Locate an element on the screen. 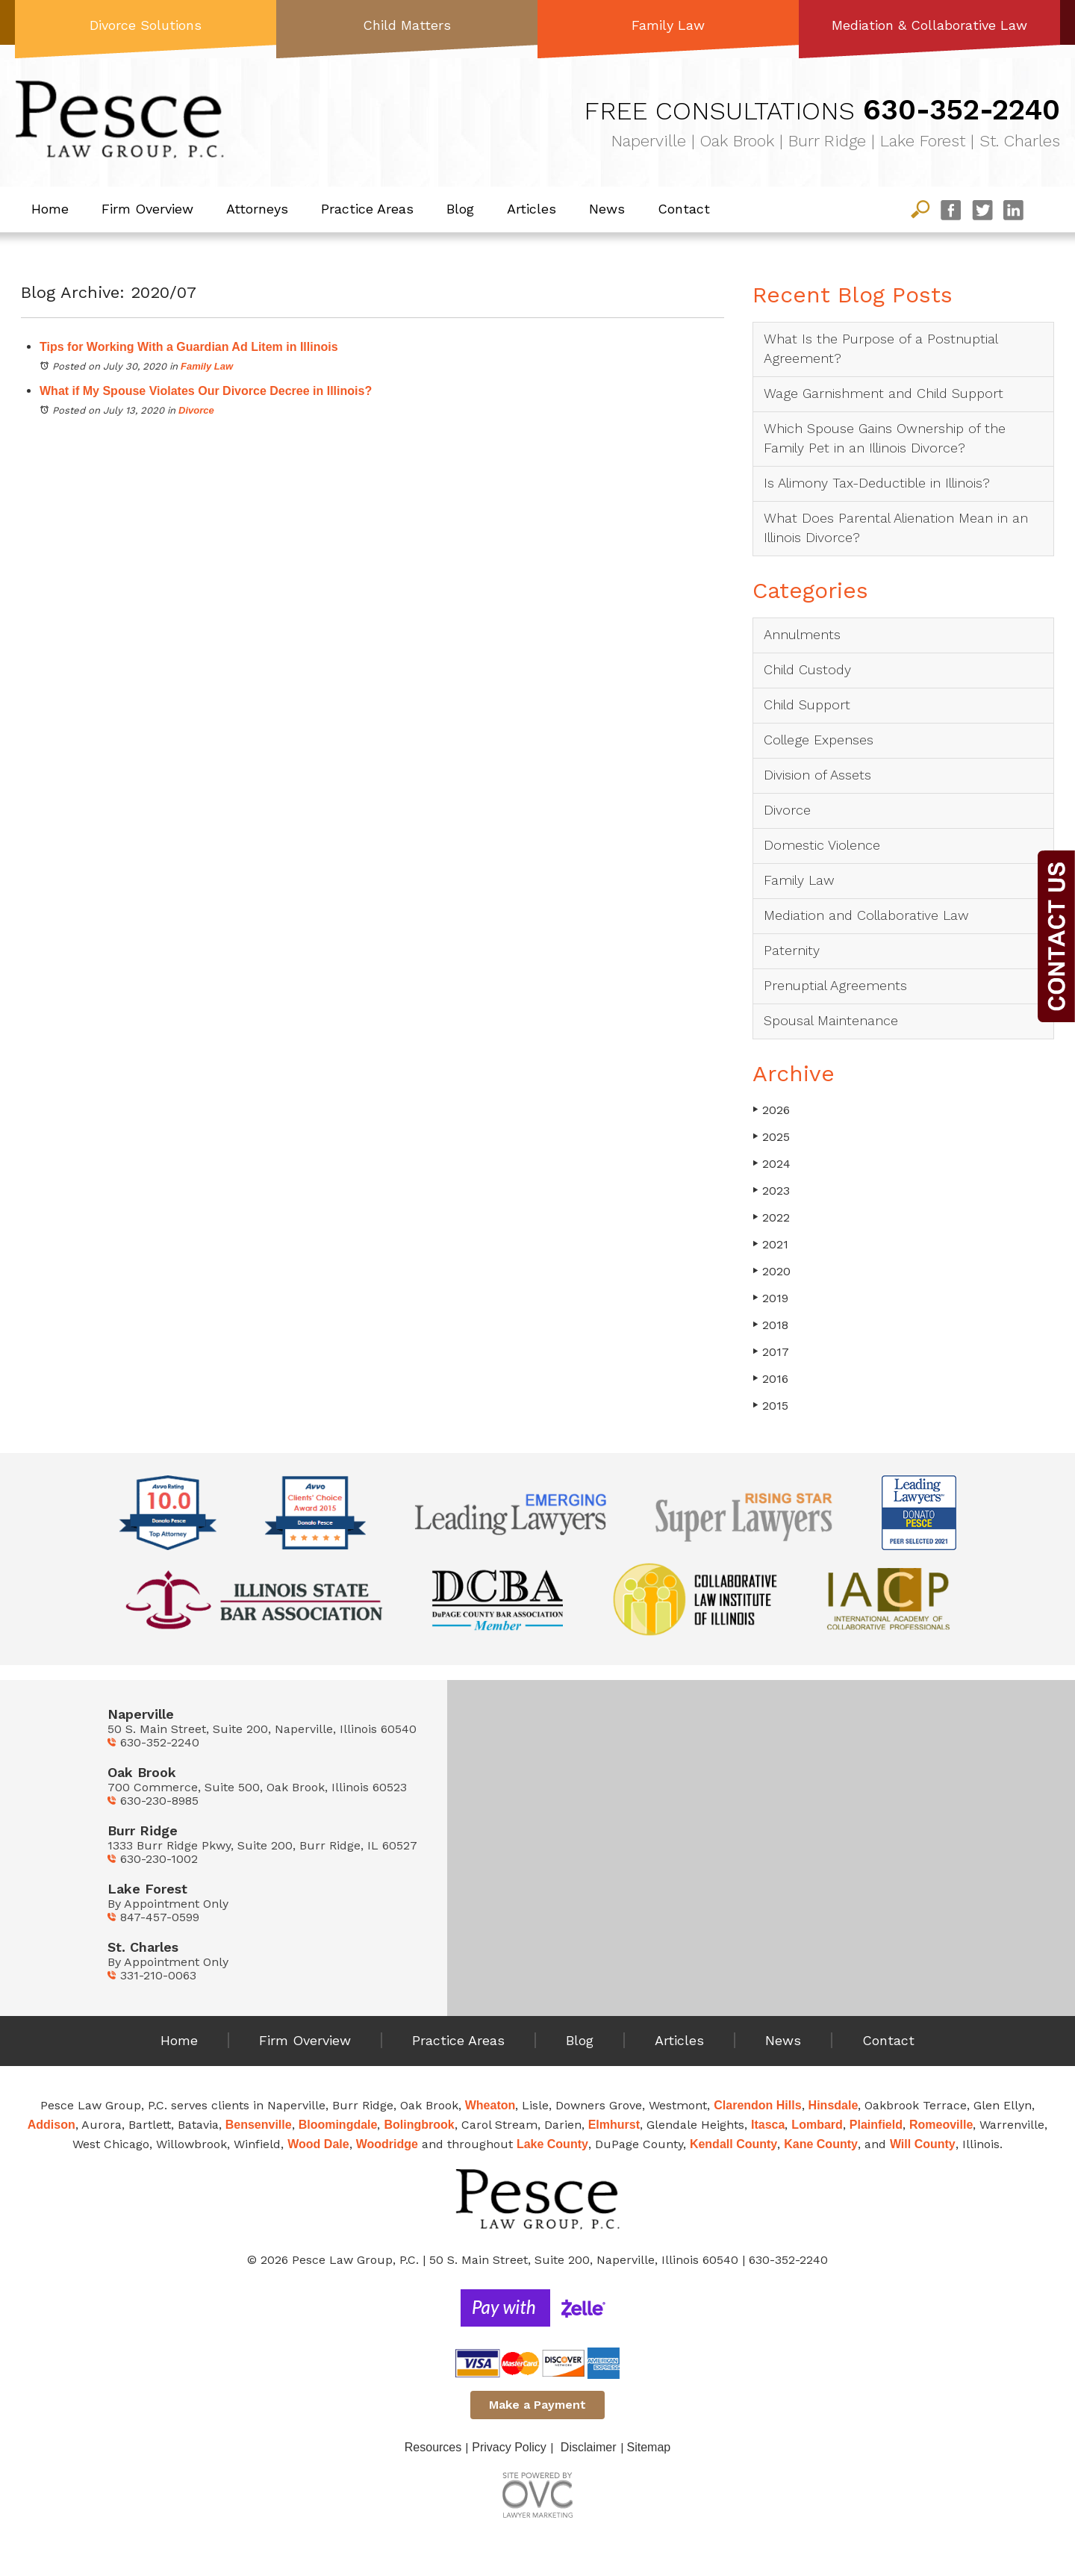  2026 is located at coordinates (771, 1110).